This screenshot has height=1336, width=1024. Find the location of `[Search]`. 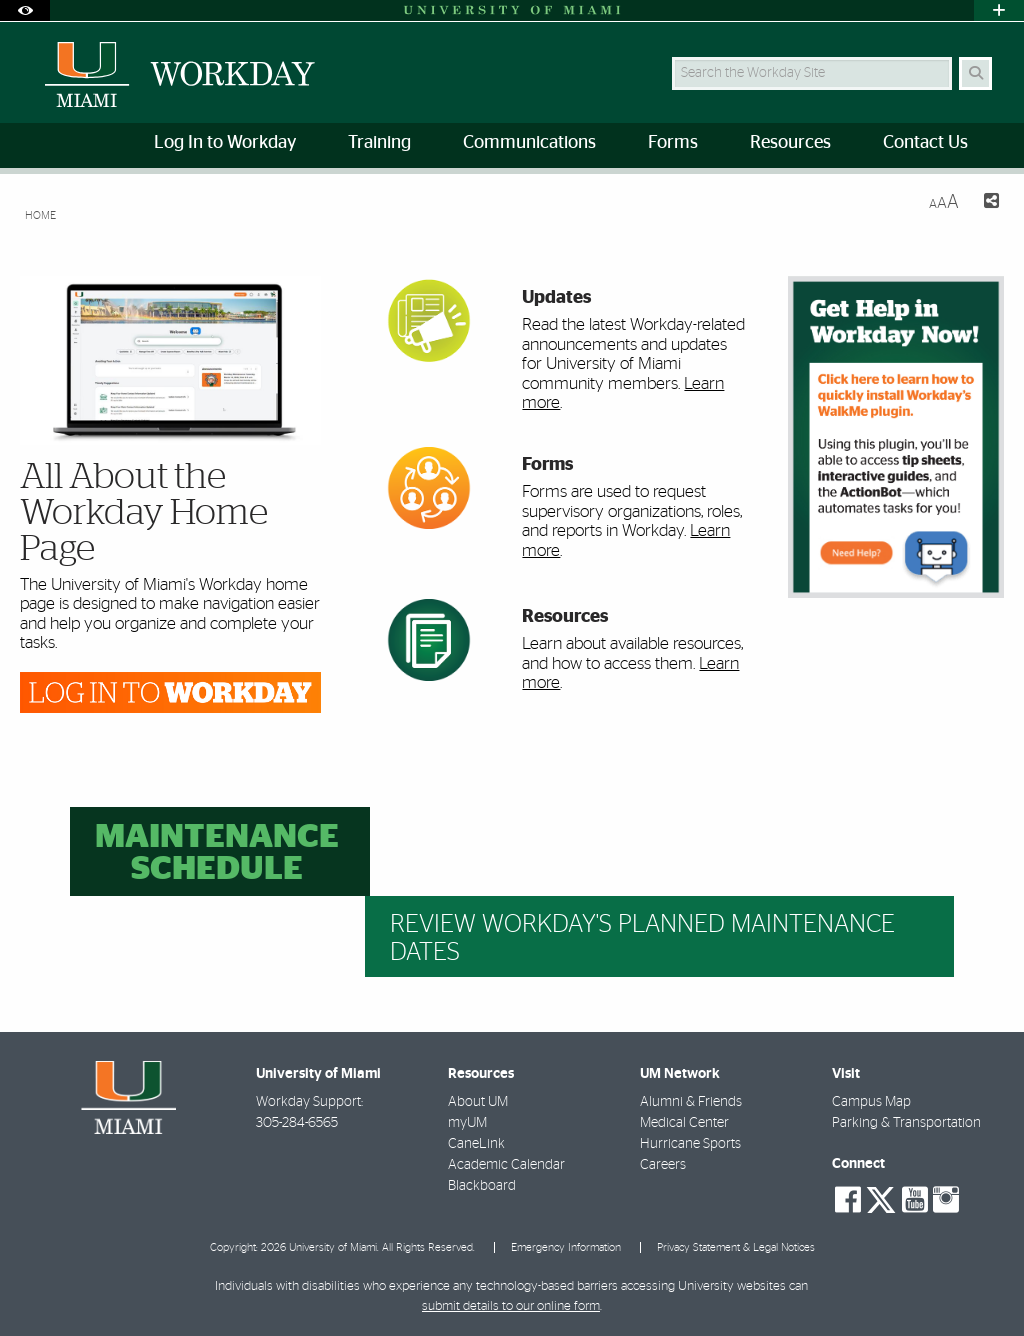

[Search] is located at coordinates (975, 73).